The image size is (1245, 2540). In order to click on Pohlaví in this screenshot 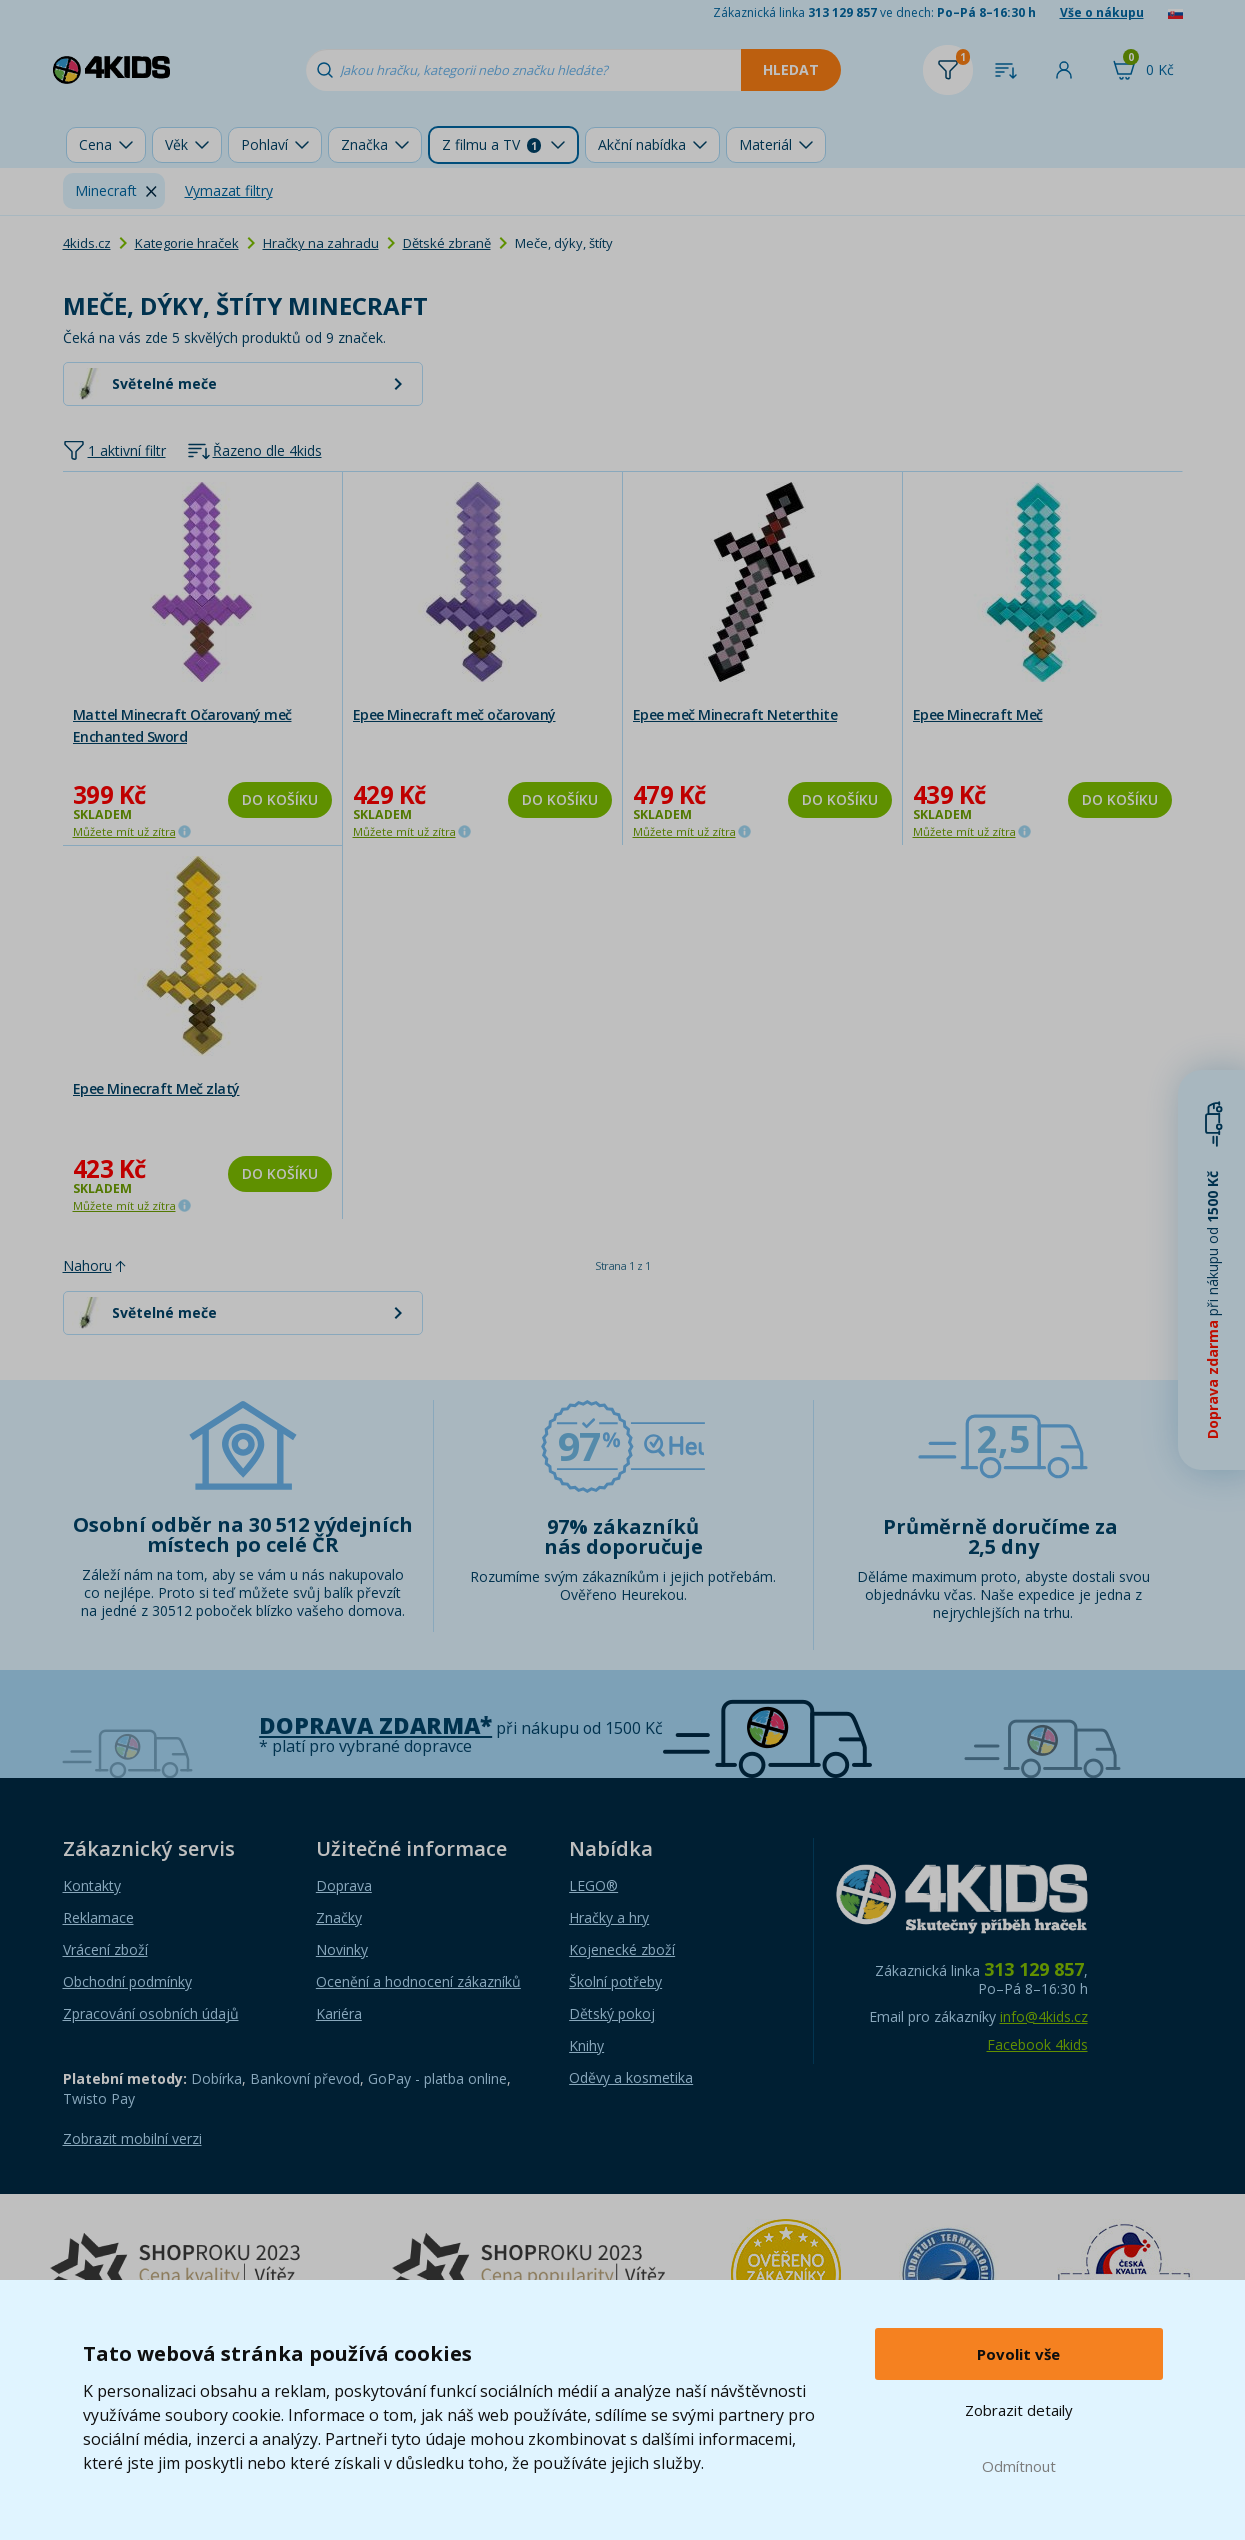, I will do `click(264, 144)`.